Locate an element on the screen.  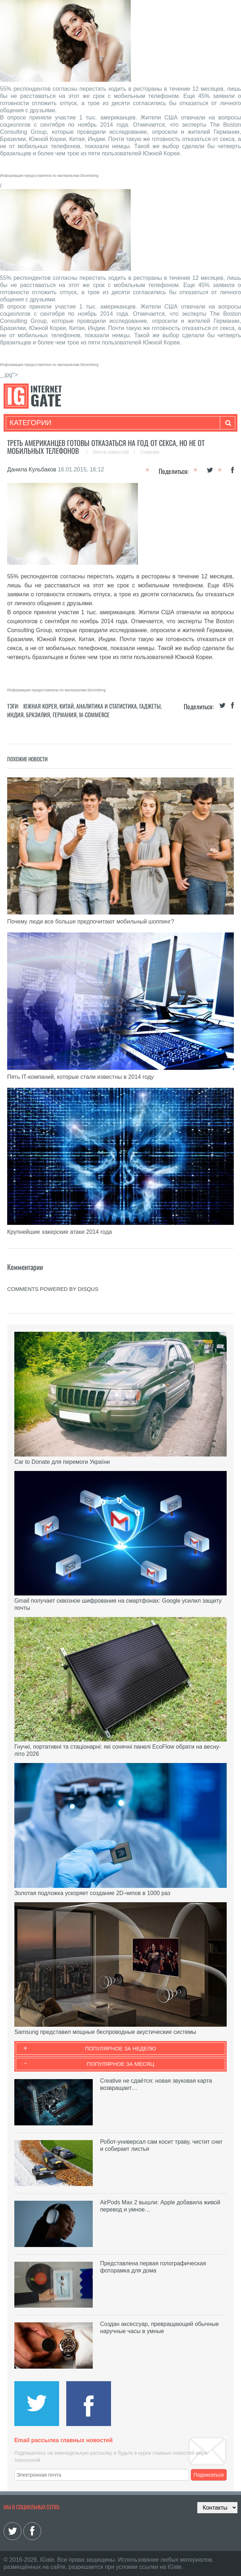
Китай is located at coordinates (66, 706).